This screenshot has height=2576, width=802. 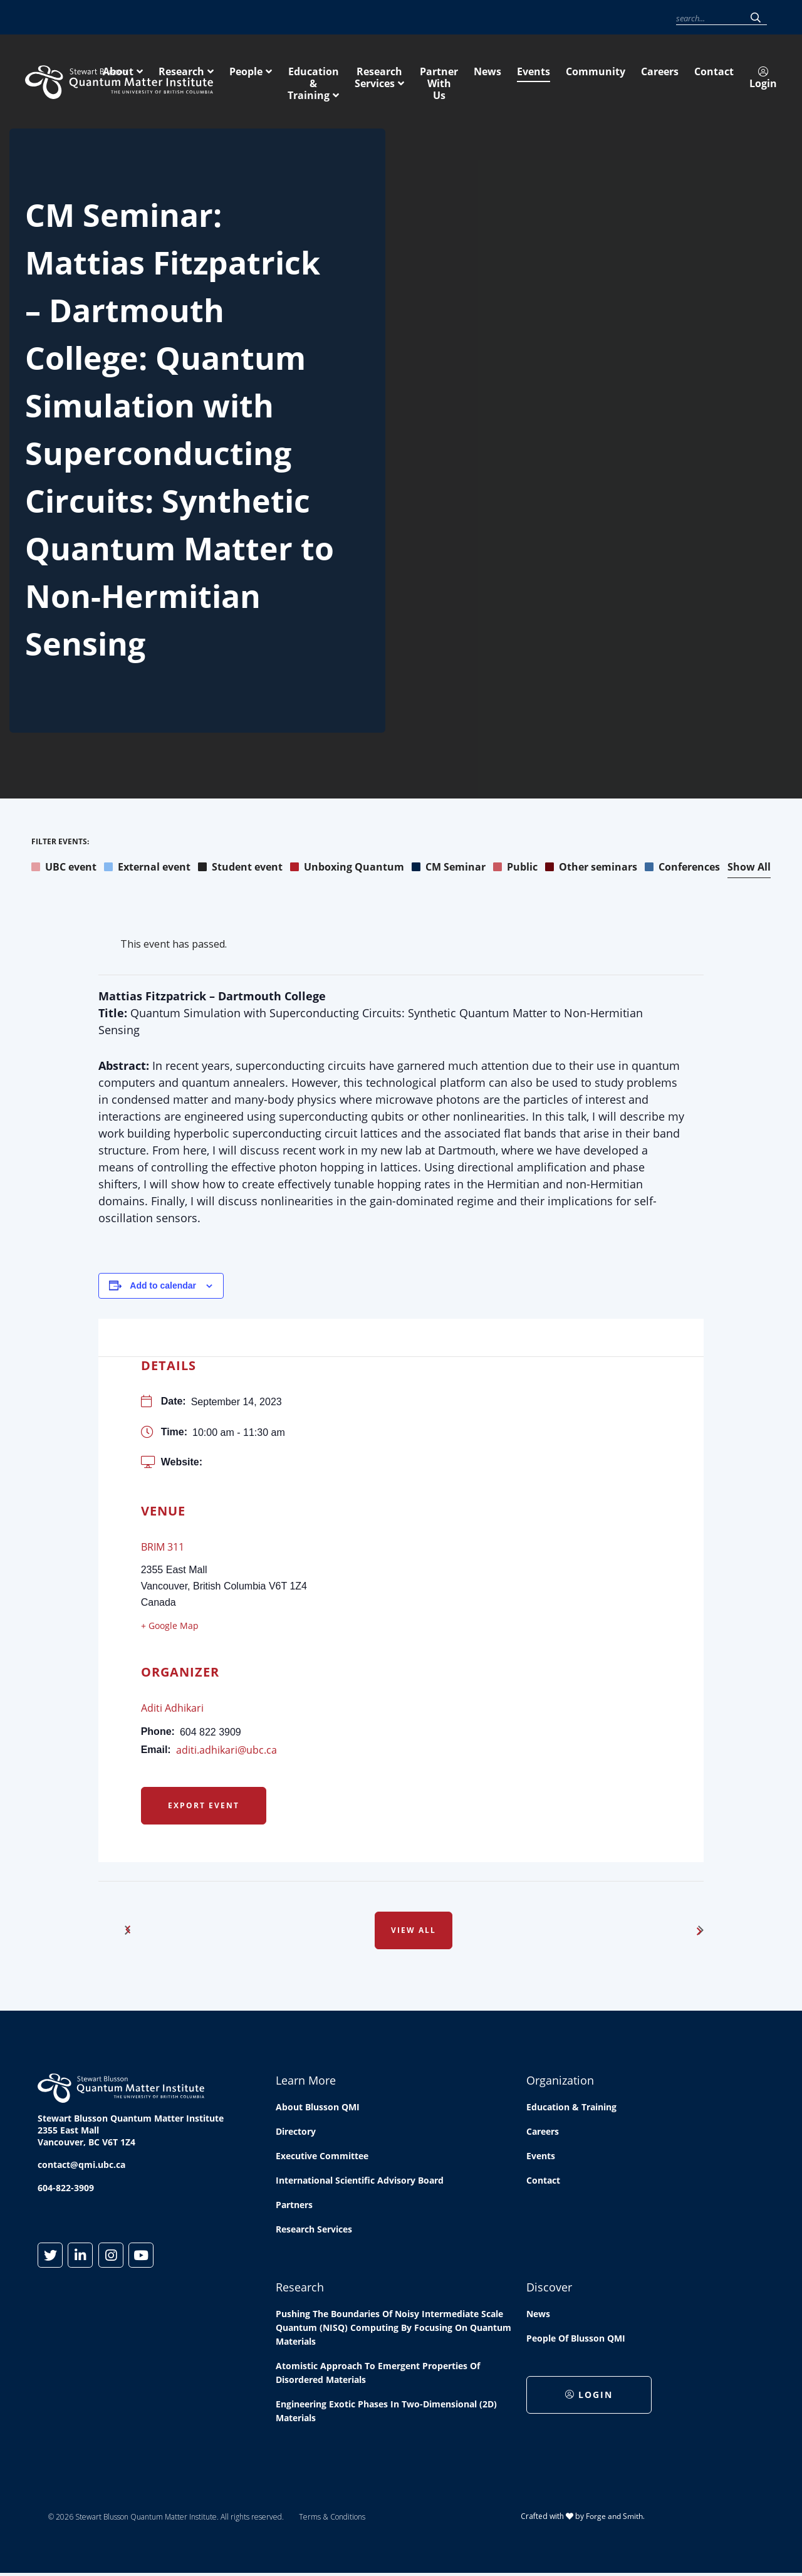 What do you see at coordinates (413, 1932) in the screenshot?
I see `View All` at bounding box center [413, 1932].